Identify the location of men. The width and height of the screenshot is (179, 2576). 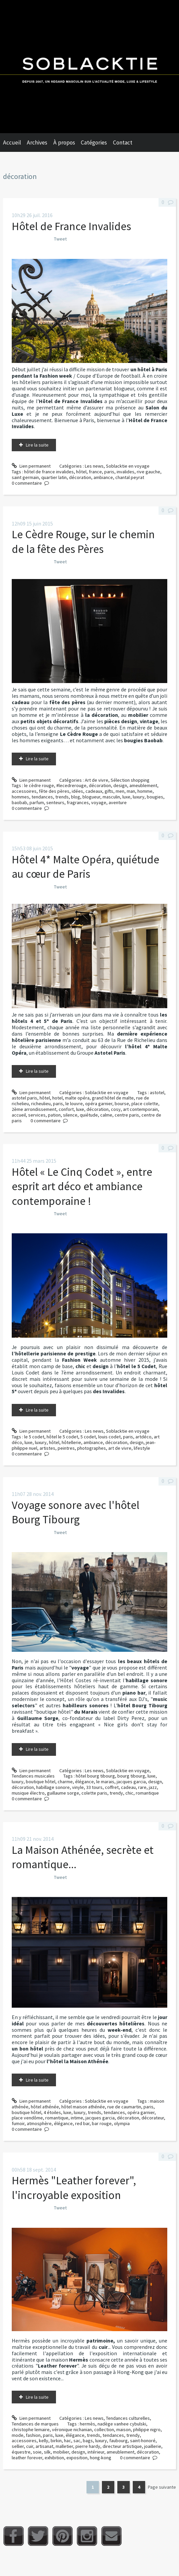
(120, 791).